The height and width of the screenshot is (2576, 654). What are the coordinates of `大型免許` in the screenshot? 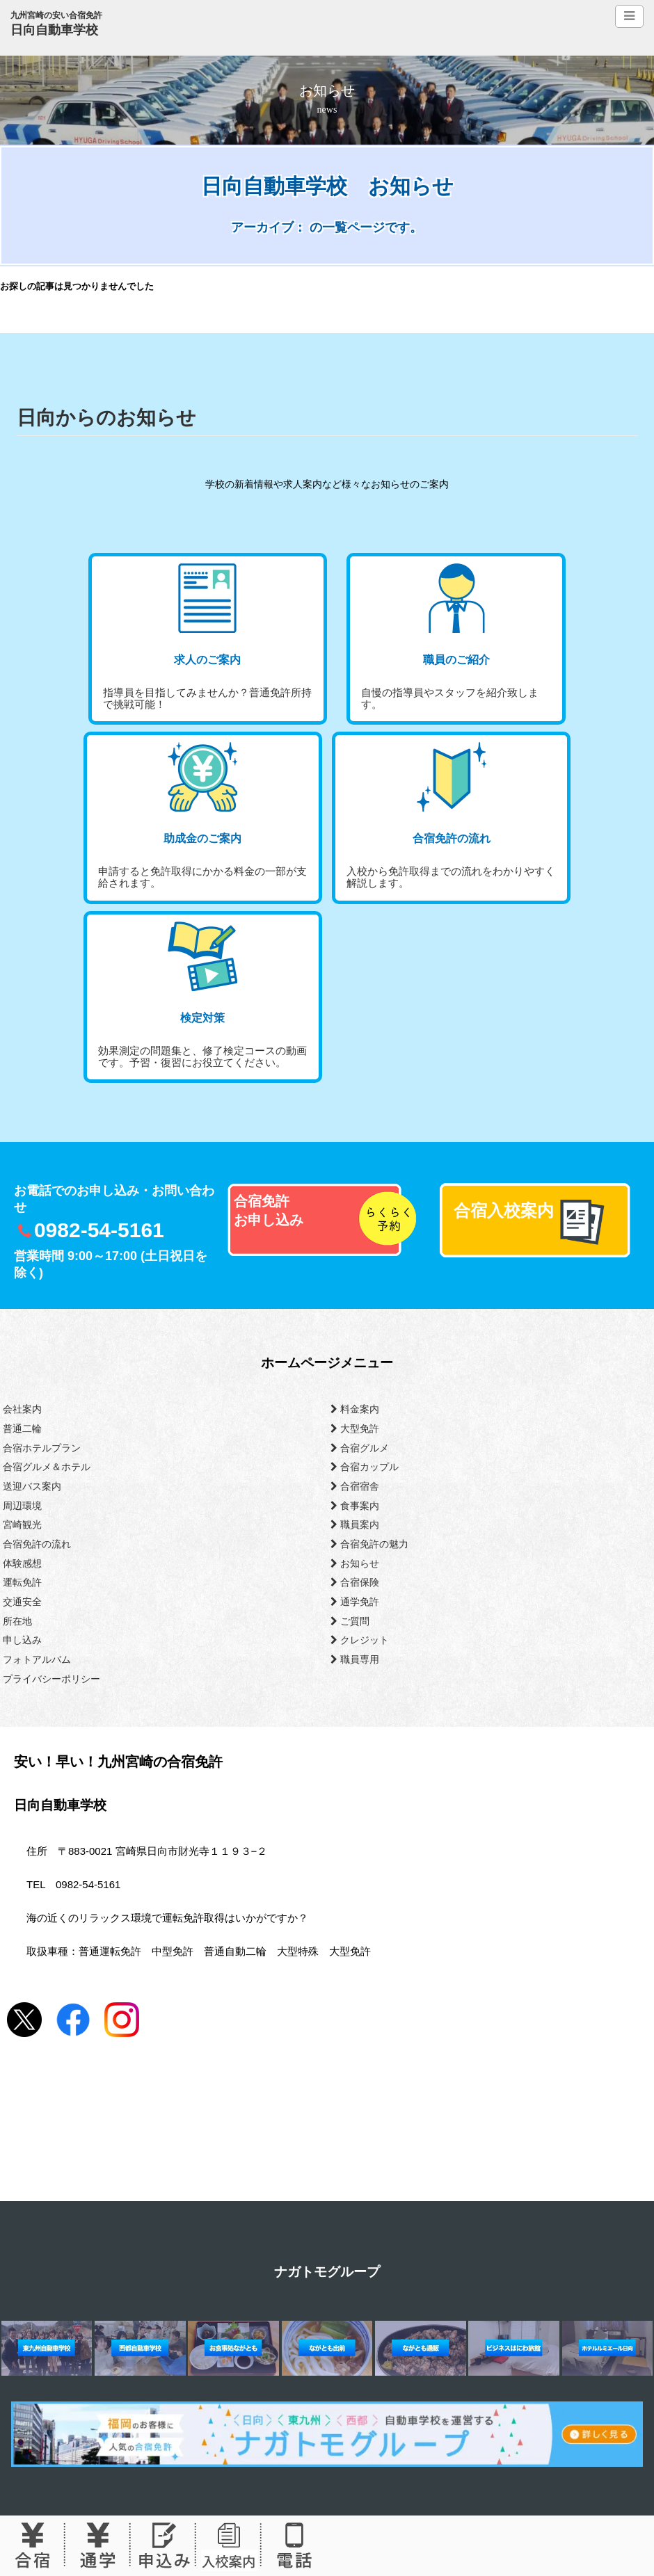 It's located at (354, 1428).